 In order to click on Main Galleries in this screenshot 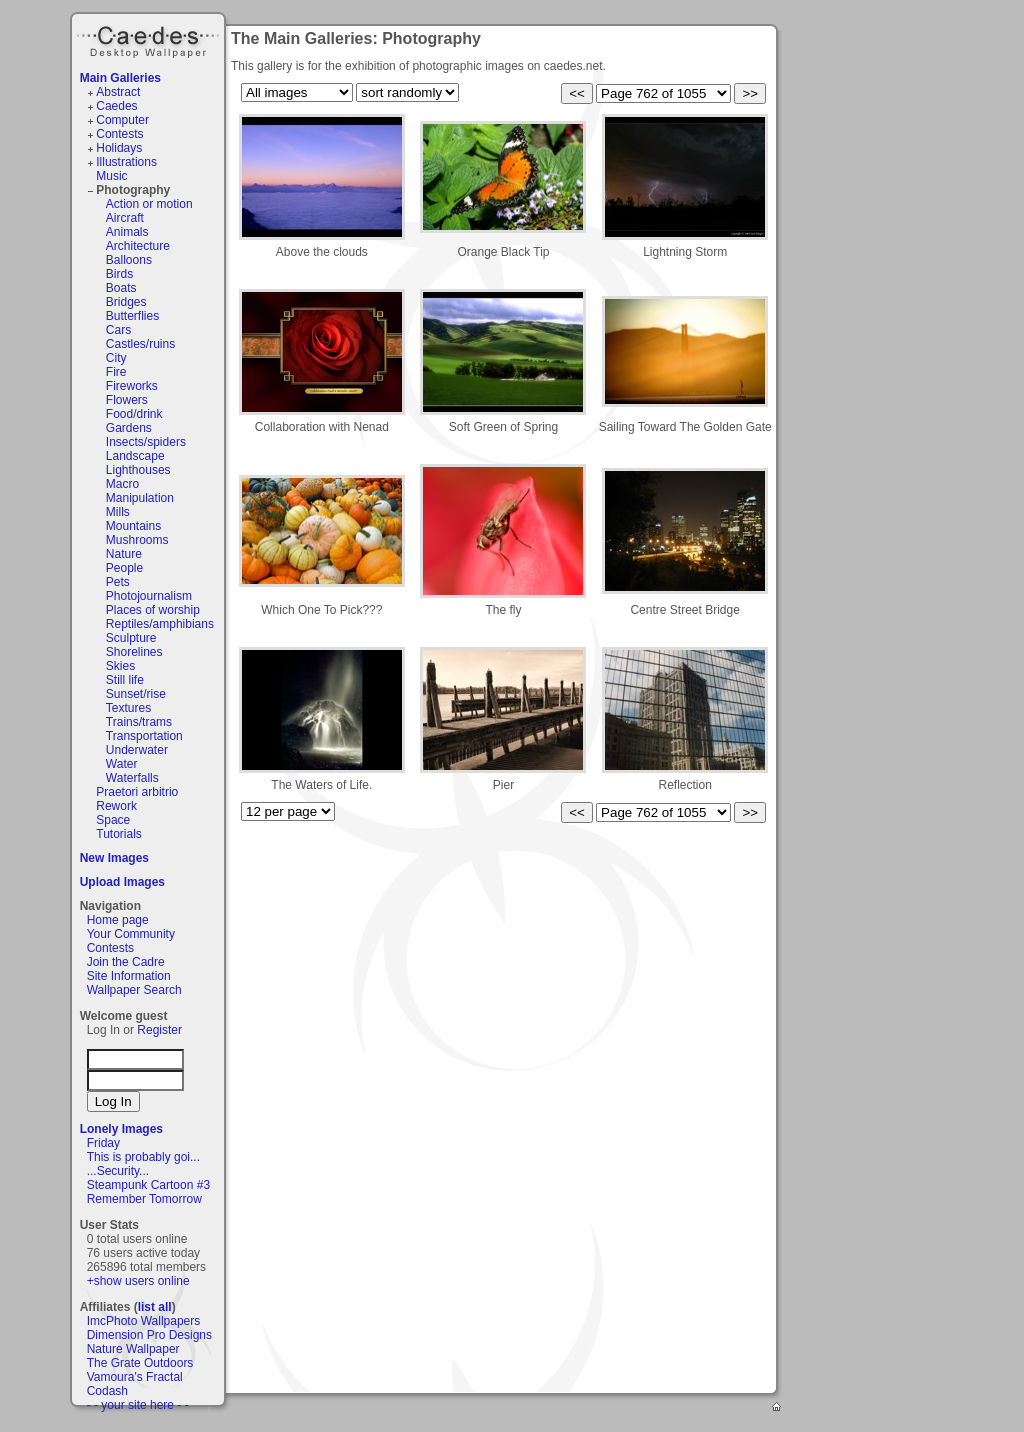, I will do `click(120, 78)`.